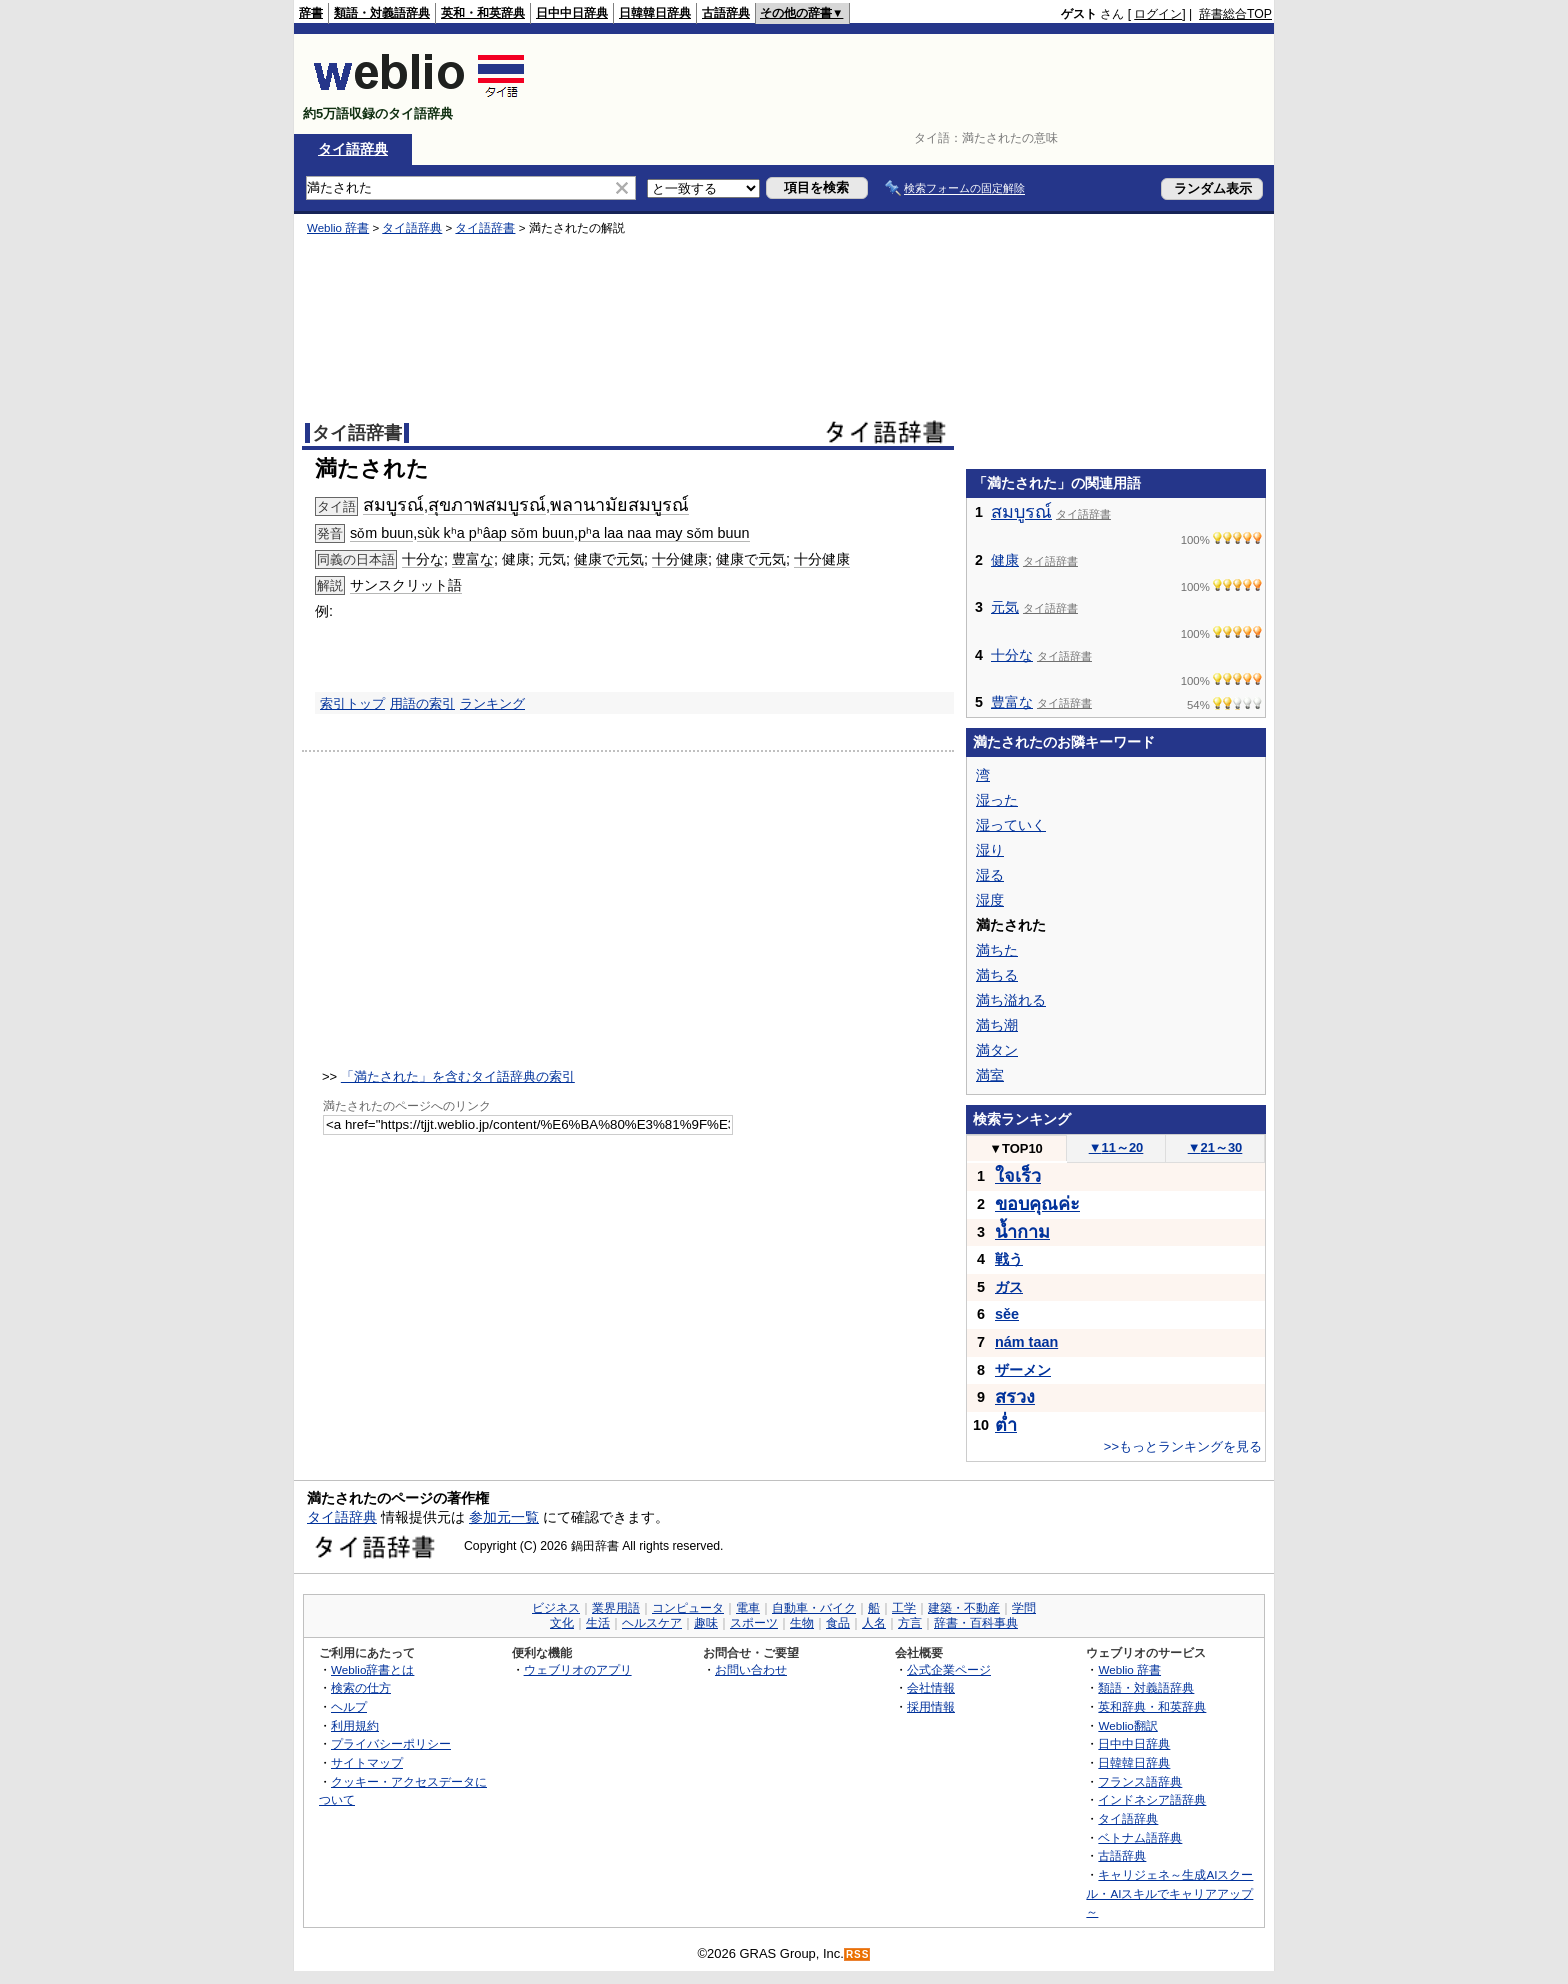  What do you see at coordinates (997, 1025) in the screenshot?
I see `満ち潮` at bounding box center [997, 1025].